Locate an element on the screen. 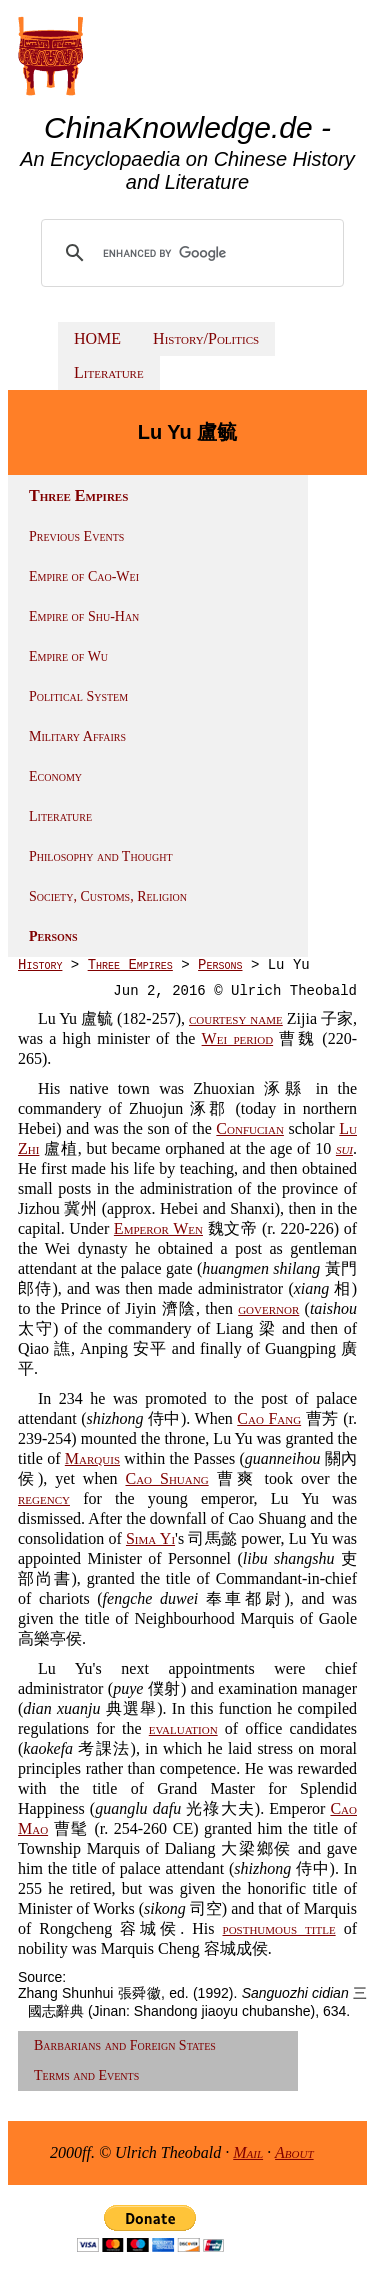 The image size is (375, 2284). Terms and Events is located at coordinates (86, 2075).